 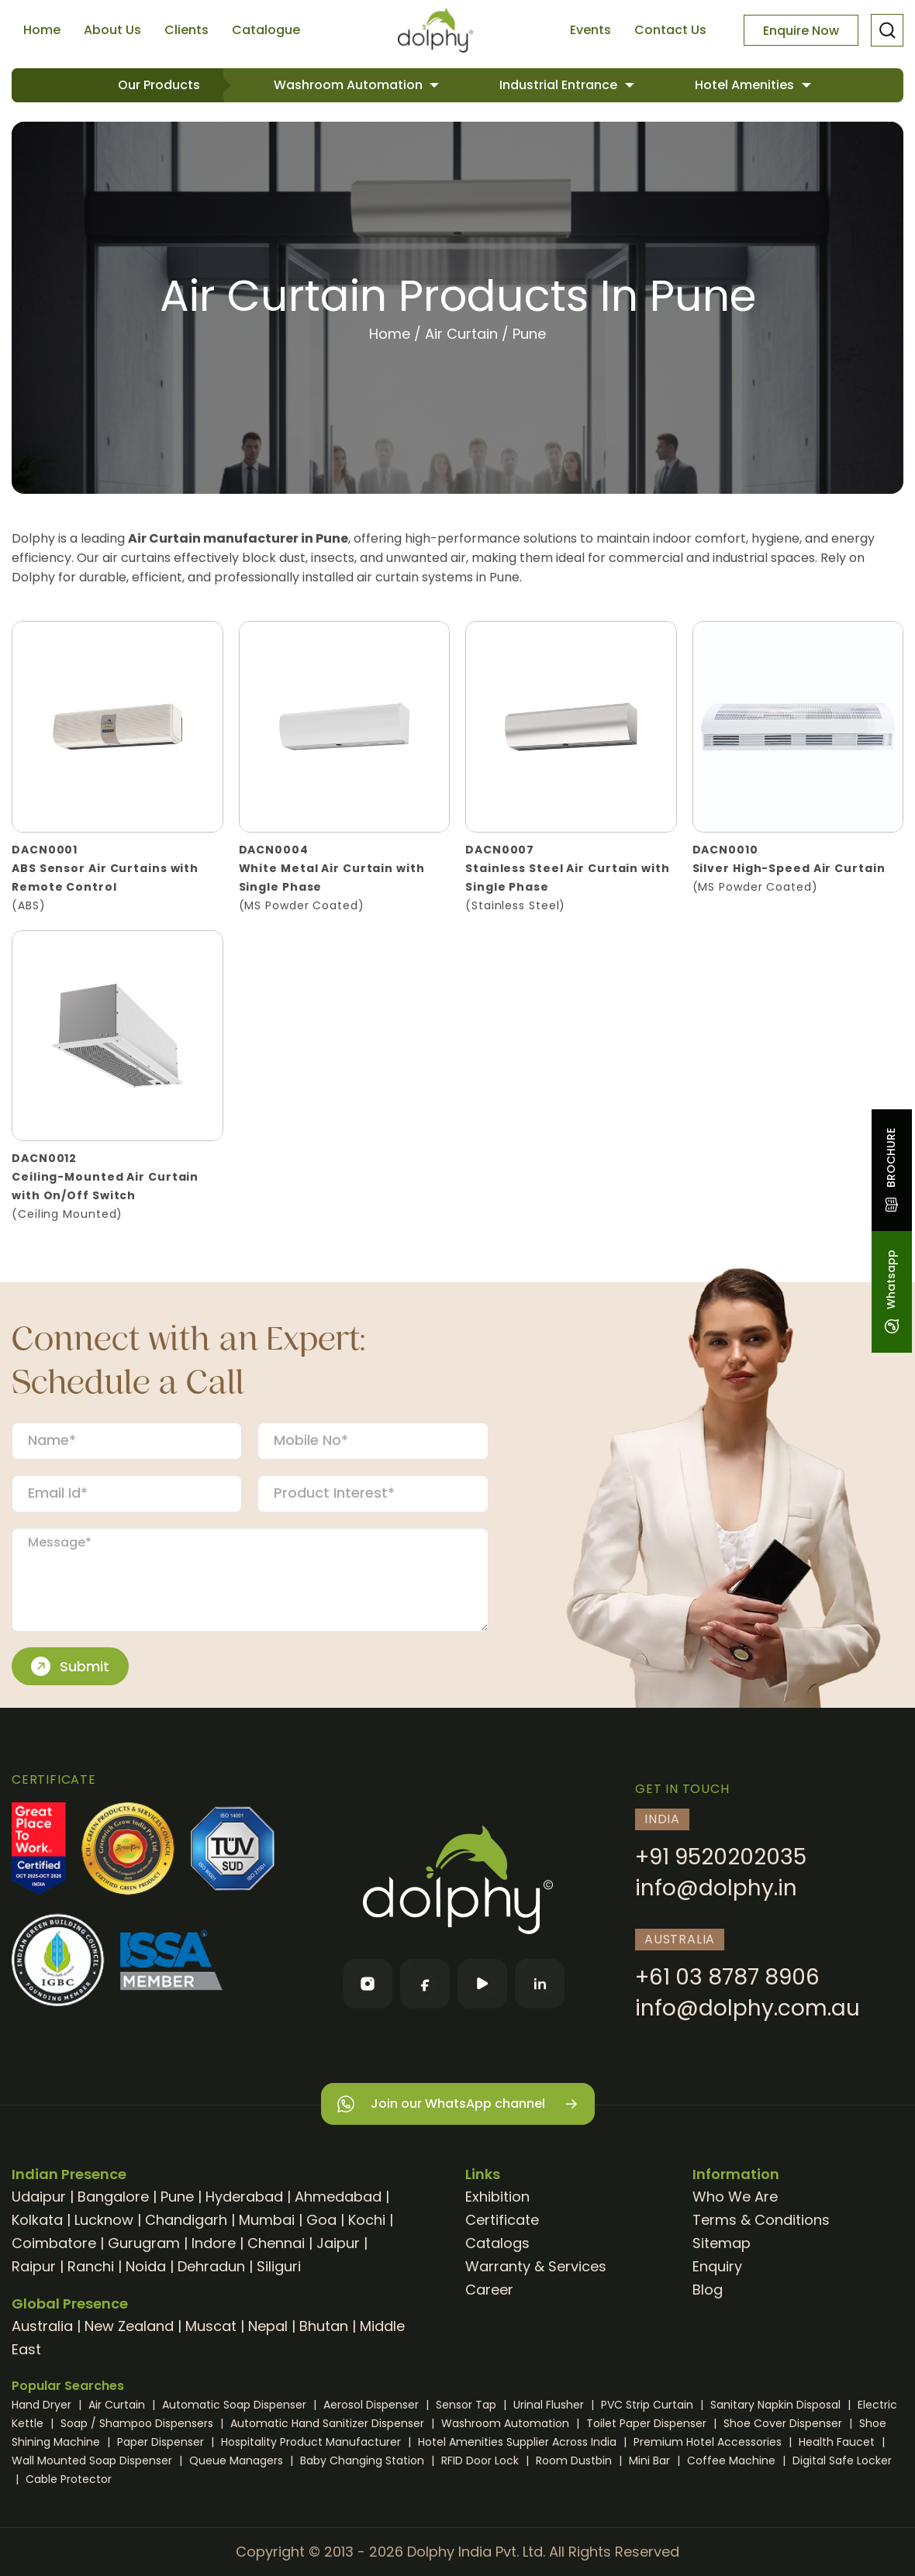 I want to click on Urinal Flusher, so click(x=550, y=2404).